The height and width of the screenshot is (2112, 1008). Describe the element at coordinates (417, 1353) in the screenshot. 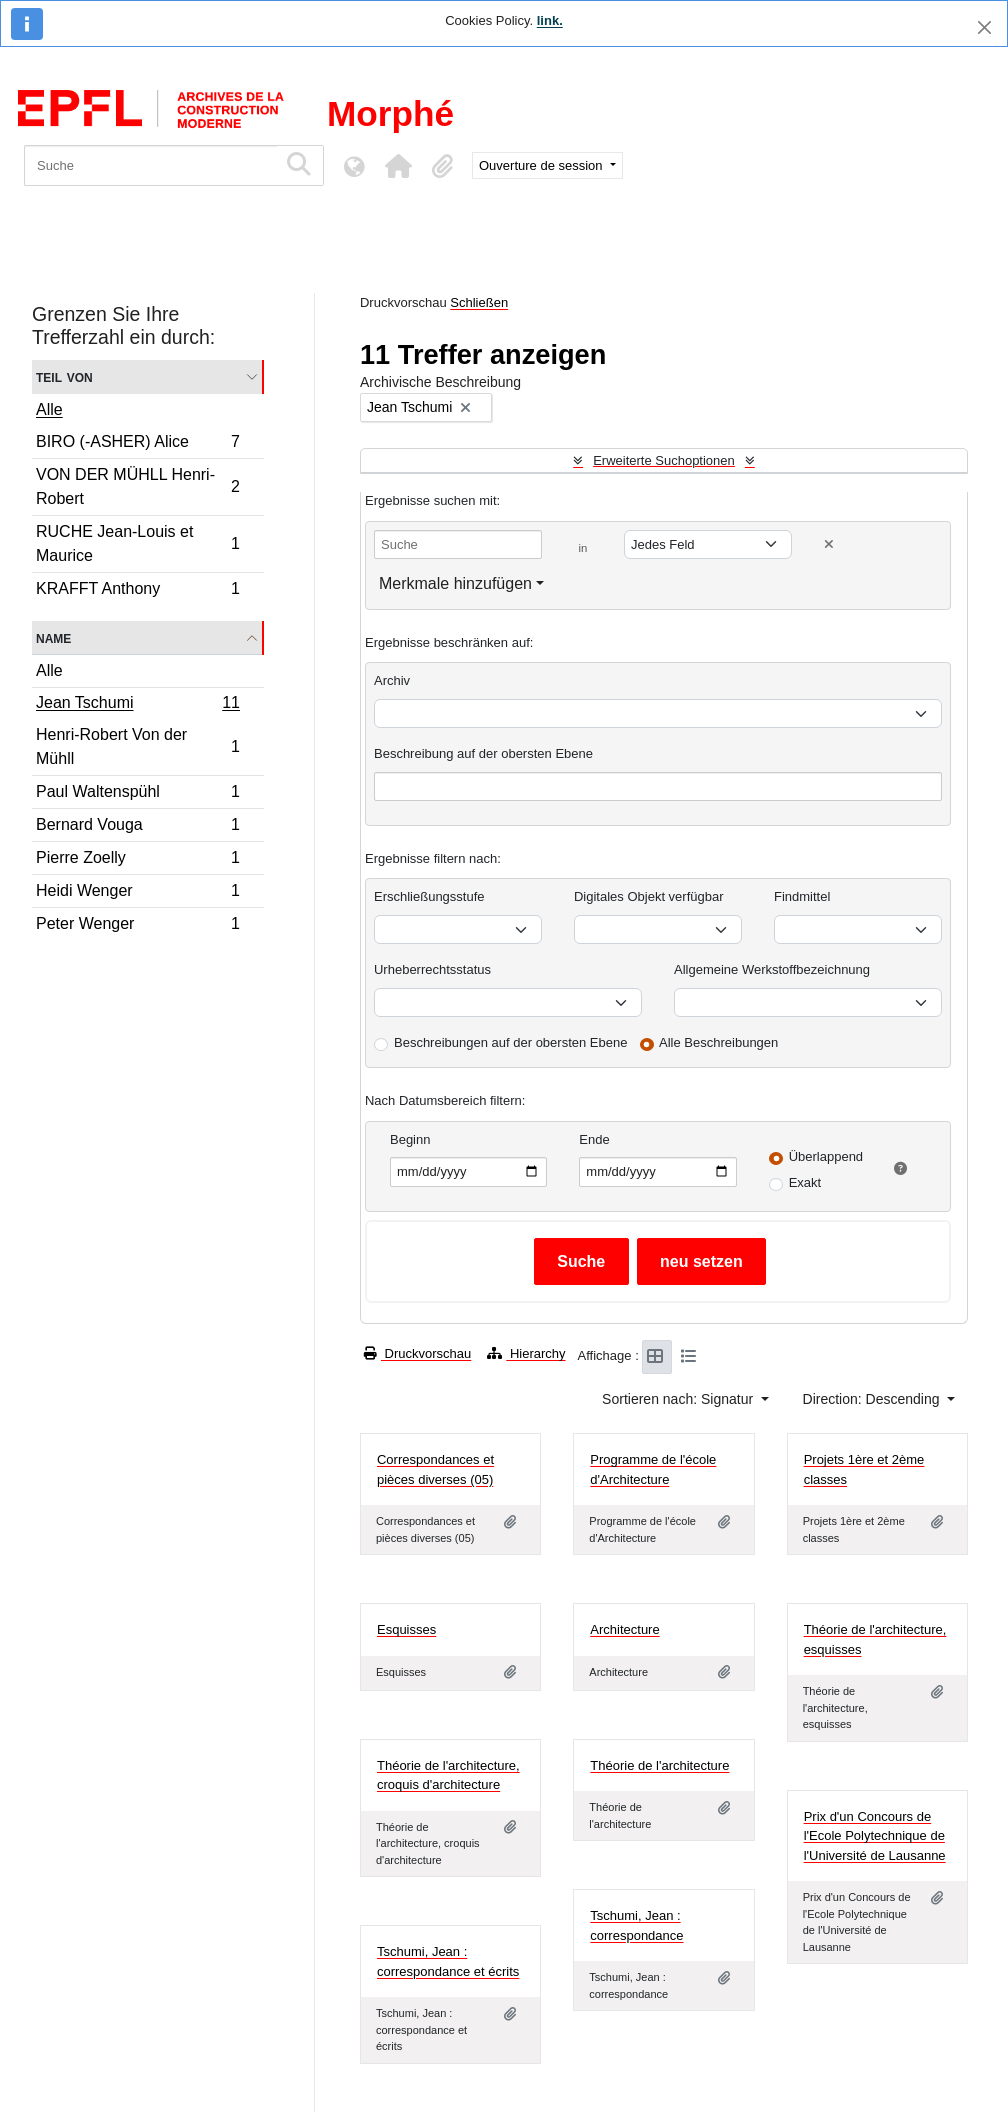

I see `Druckvorschau` at that location.